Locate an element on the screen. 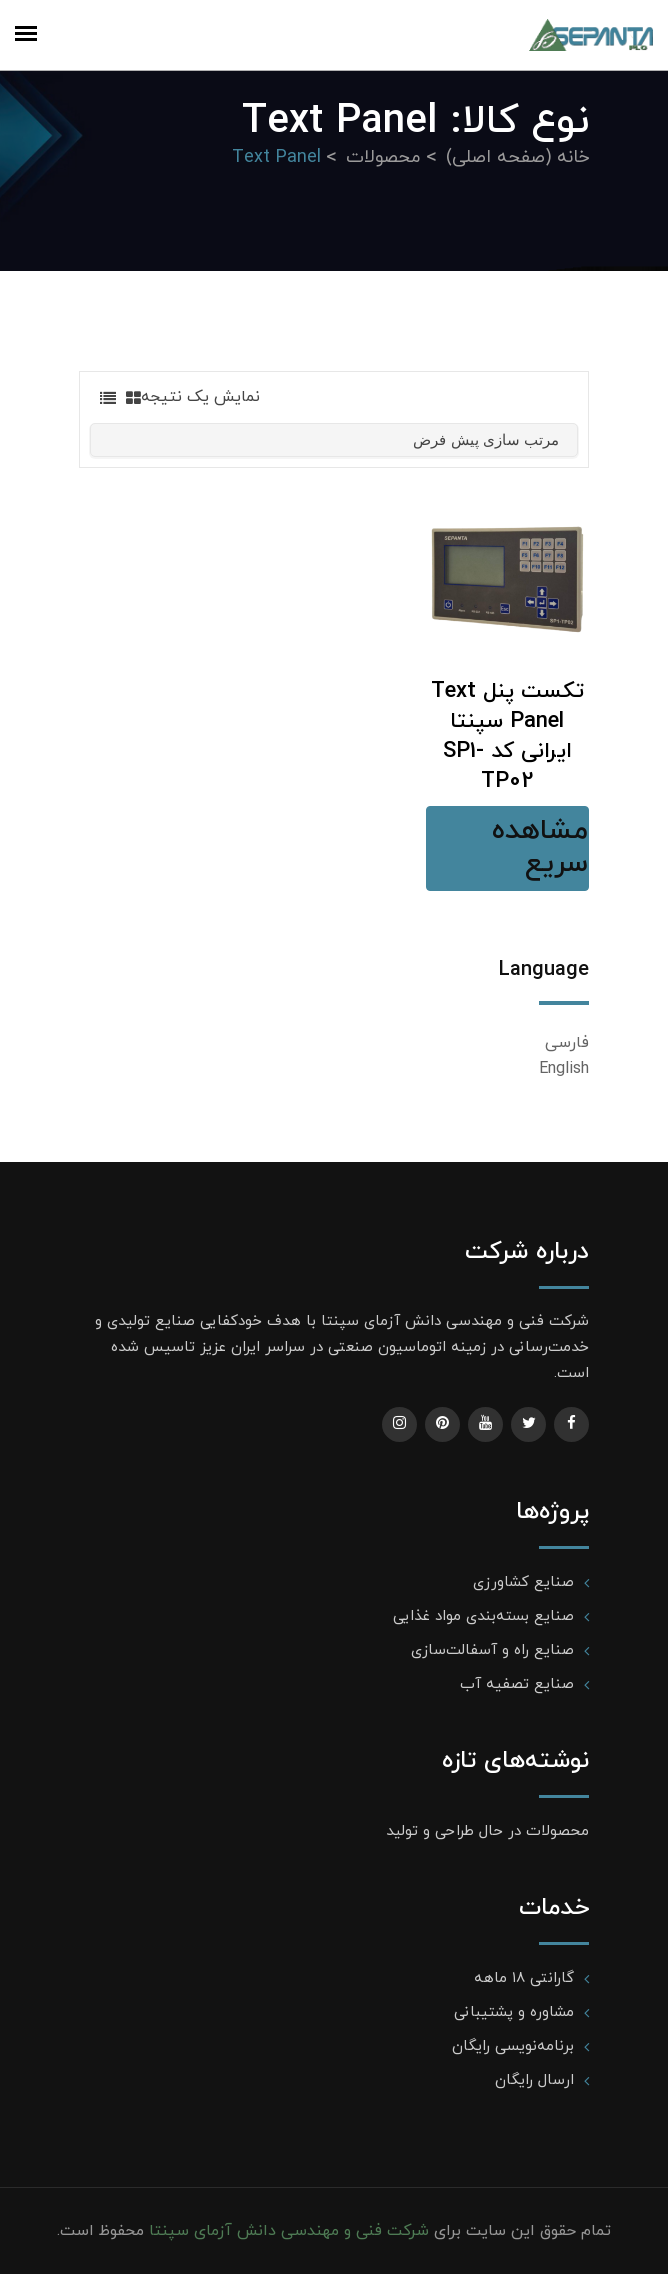 The image size is (668, 2274). ارسال رایگان is located at coordinates (534, 2080).